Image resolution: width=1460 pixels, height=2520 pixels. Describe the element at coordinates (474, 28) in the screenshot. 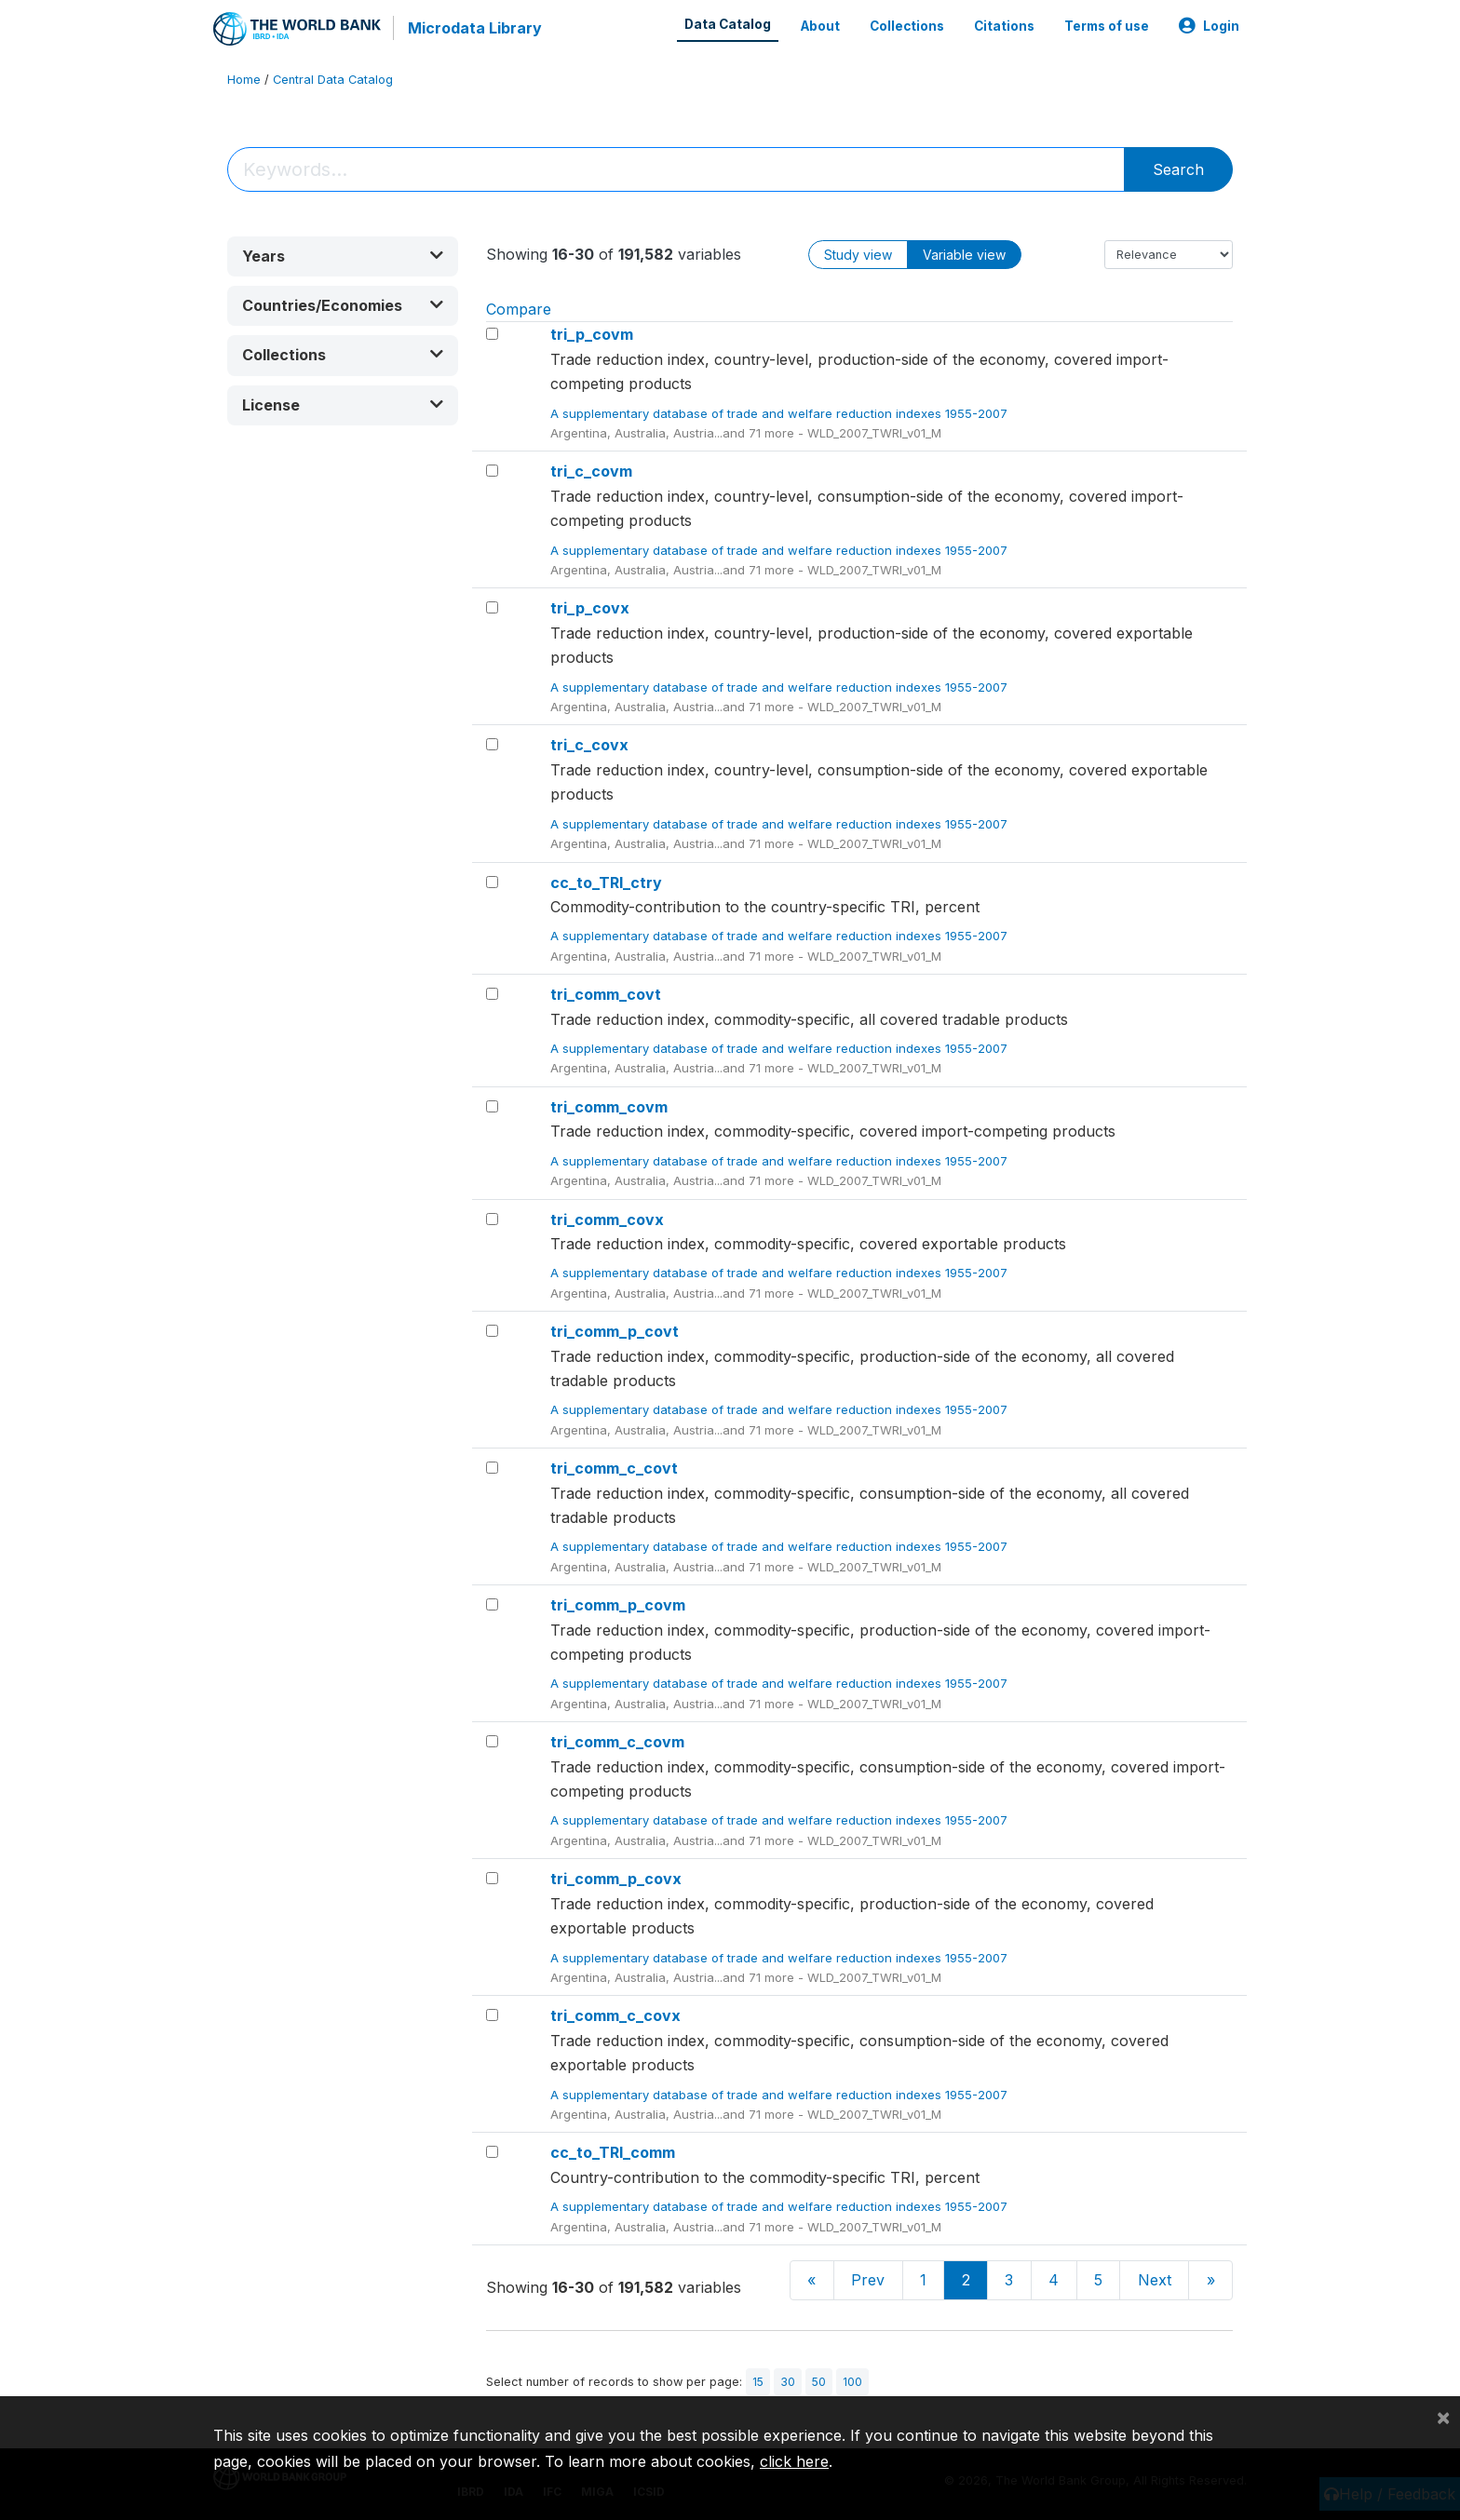

I see `Microdata Library` at that location.